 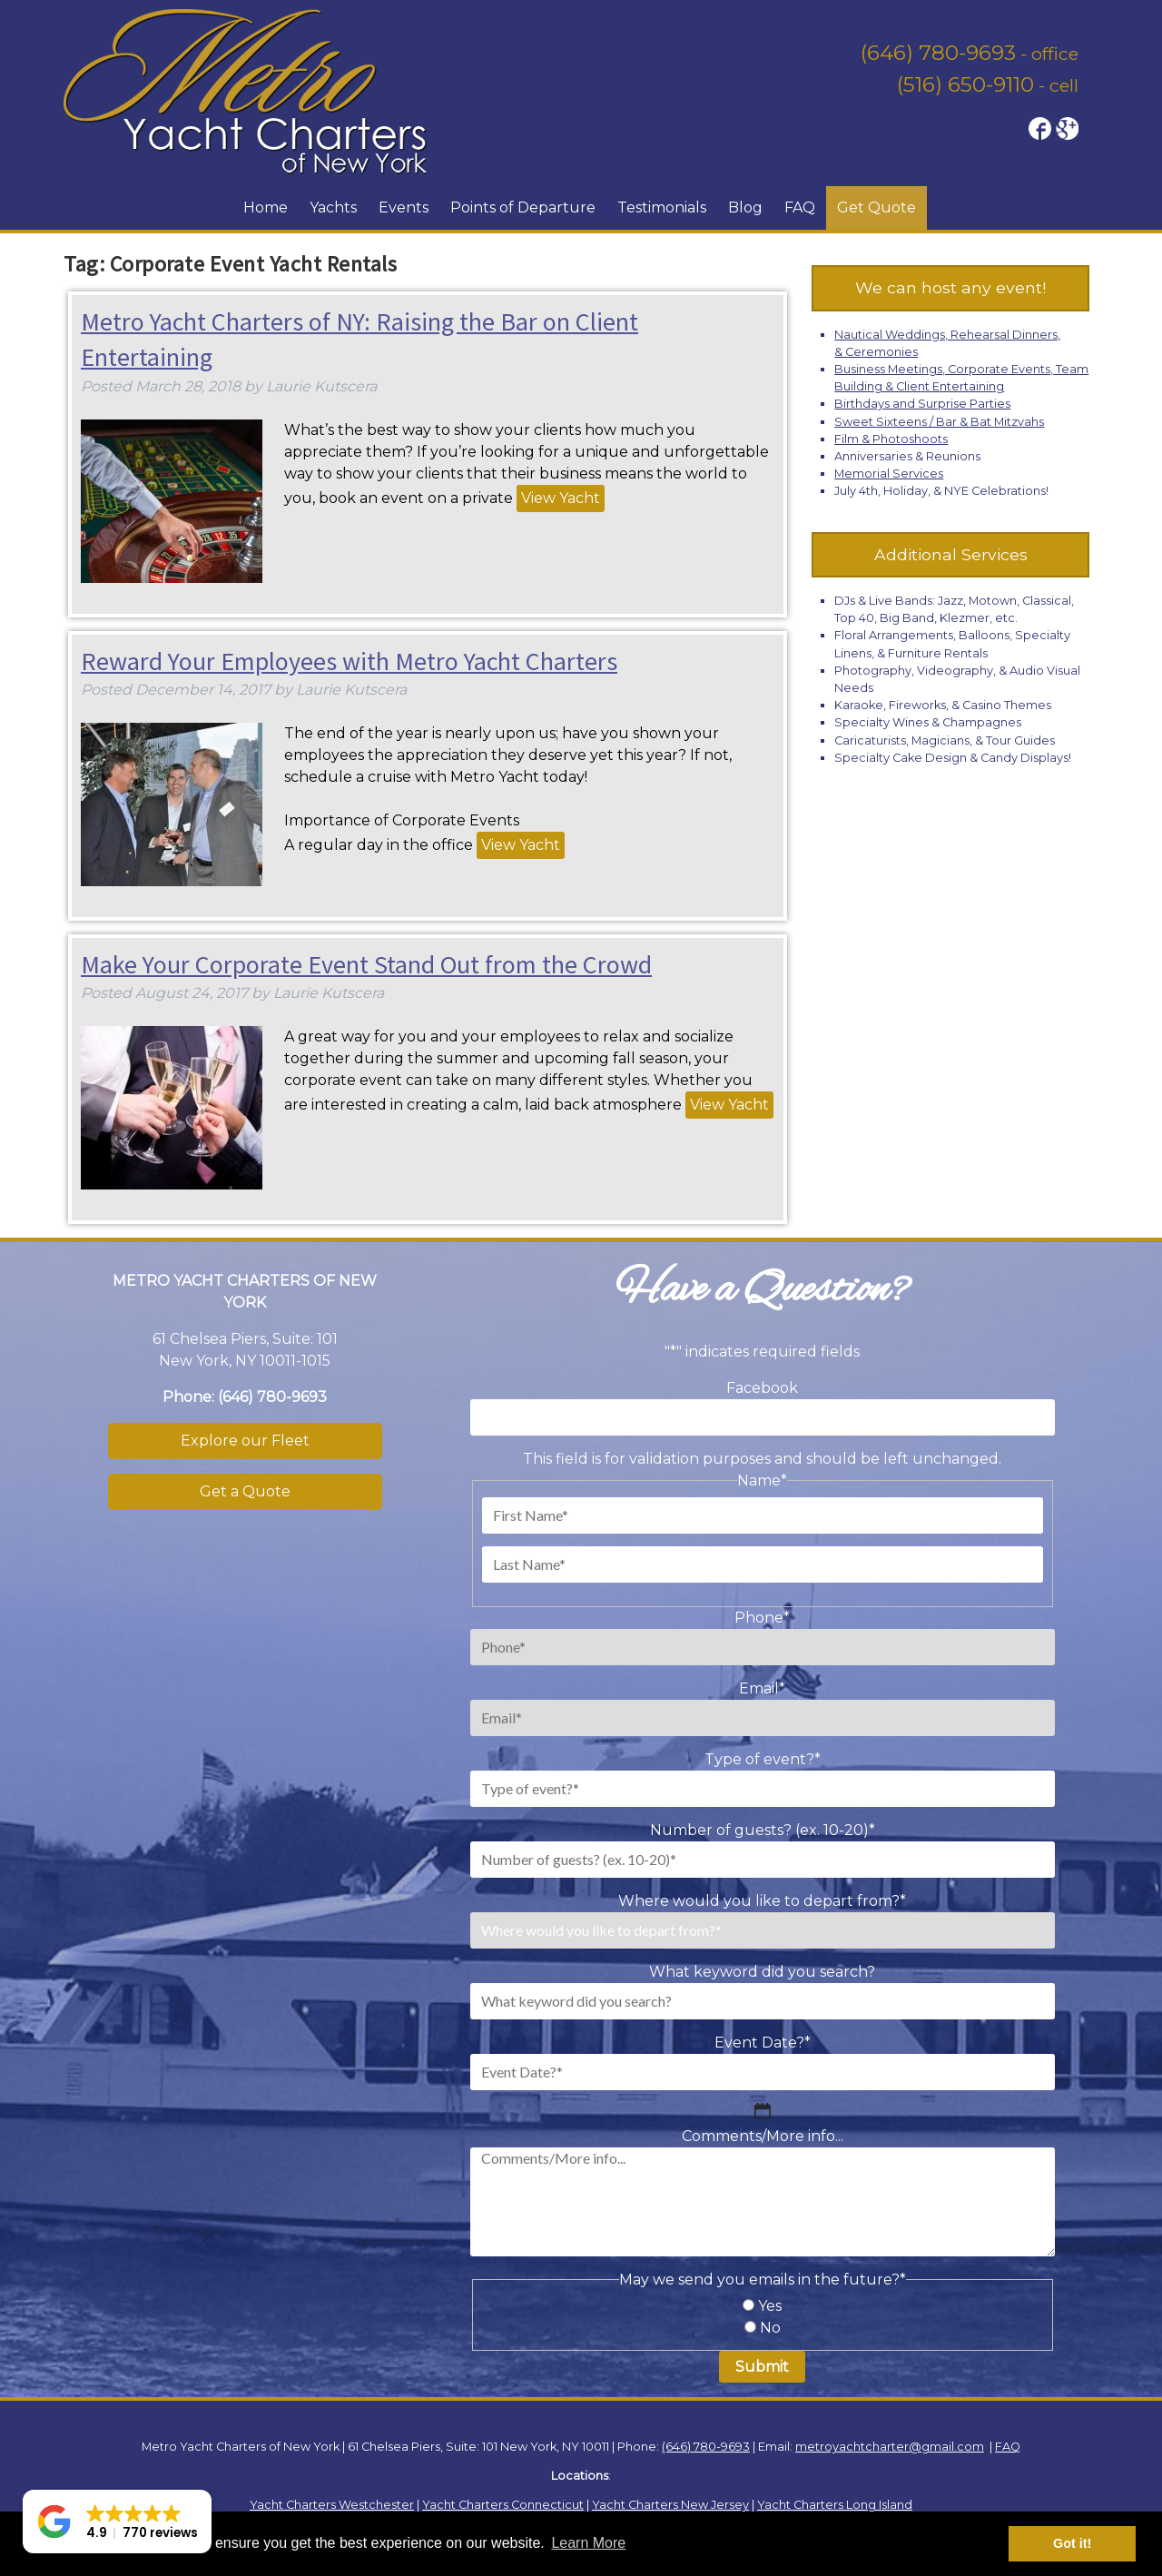 What do you see at coordinates (762, 1759) in the screenshot?
I see `Type of event?` at bounding box center [762, 1759].